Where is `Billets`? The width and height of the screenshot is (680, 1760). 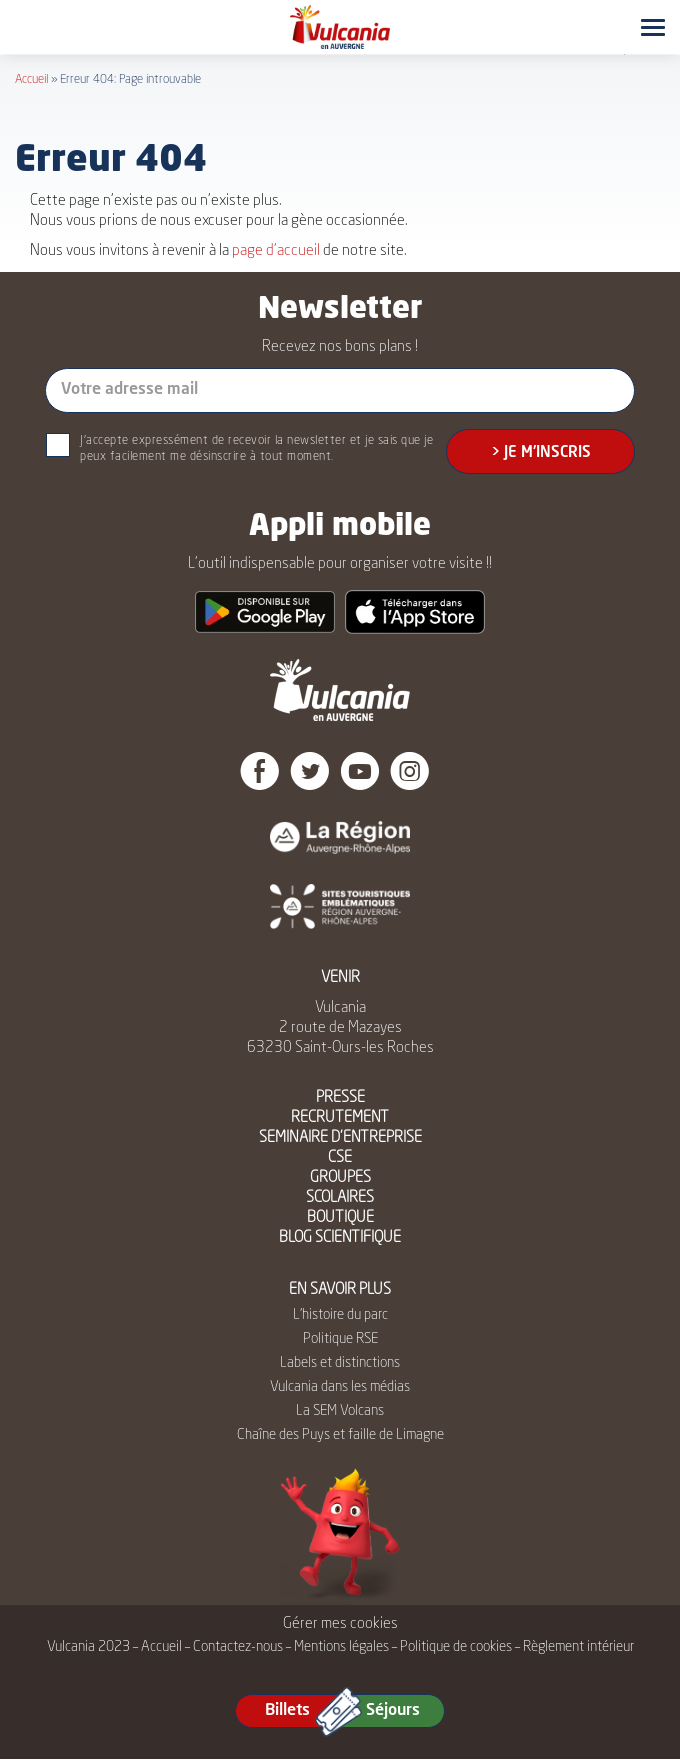
Billets is located at coordinates (287, 1711).